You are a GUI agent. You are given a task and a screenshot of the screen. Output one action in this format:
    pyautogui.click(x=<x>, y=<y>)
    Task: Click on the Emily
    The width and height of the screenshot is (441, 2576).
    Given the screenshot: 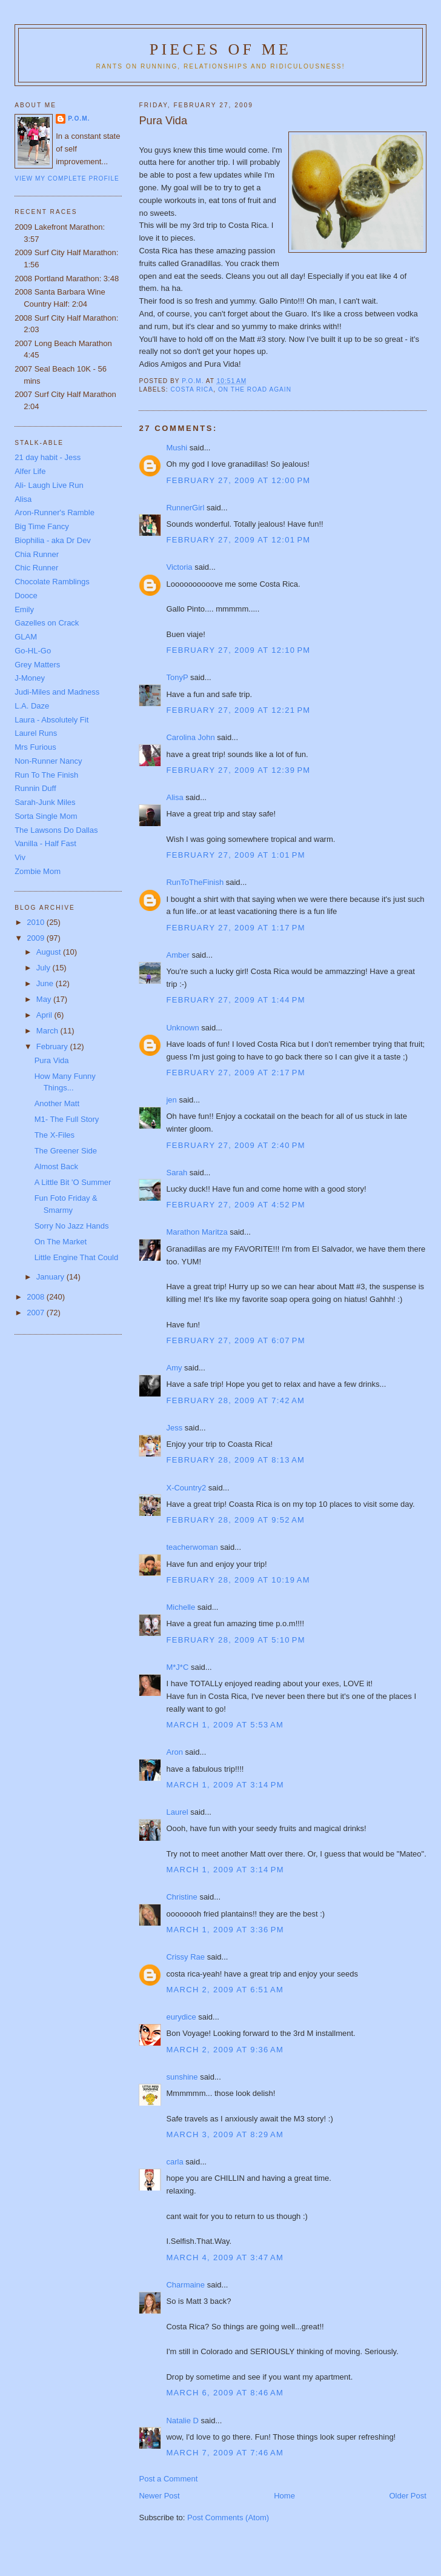 What is the action you would take?
    pyautogui.click(x=24, y=609)
    